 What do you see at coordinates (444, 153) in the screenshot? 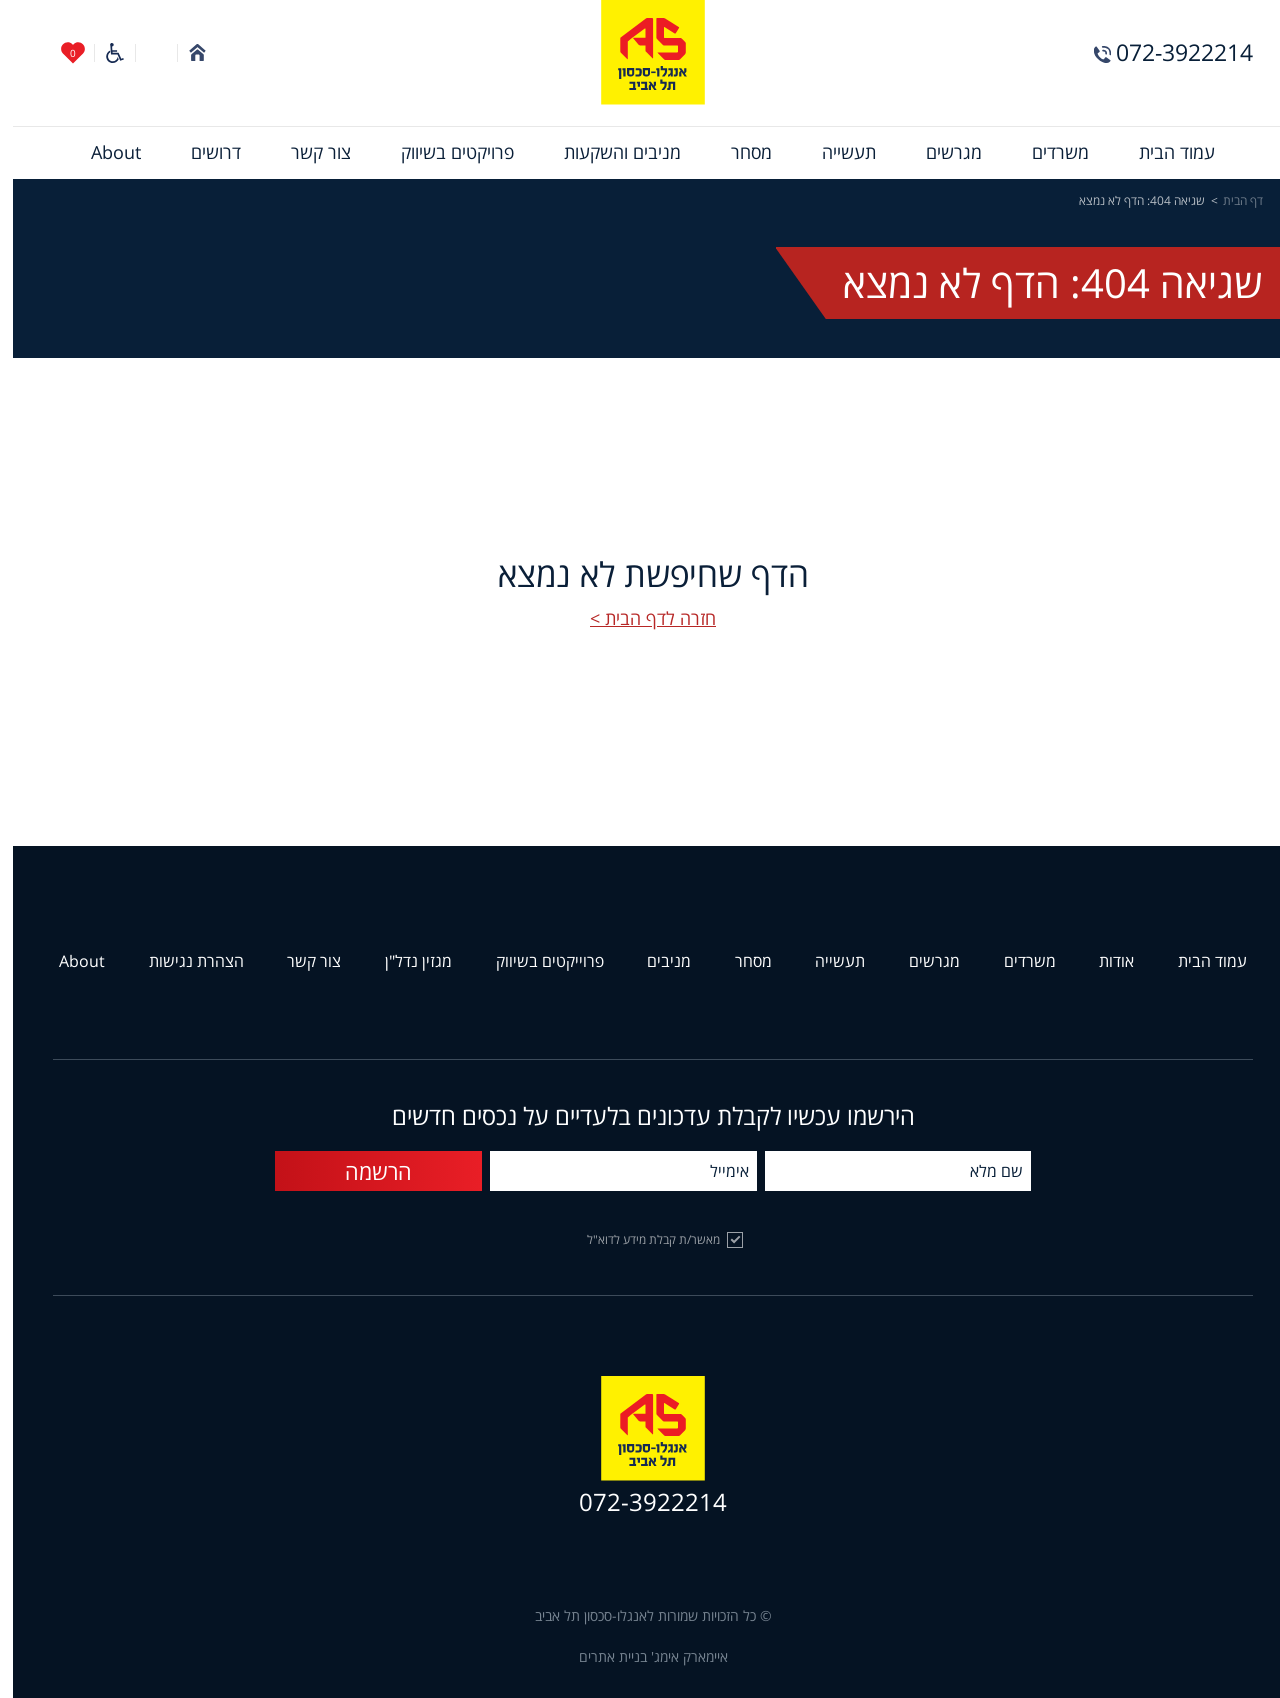
I see `פרויקטים בשיווק` at bounding box center [444, 153].